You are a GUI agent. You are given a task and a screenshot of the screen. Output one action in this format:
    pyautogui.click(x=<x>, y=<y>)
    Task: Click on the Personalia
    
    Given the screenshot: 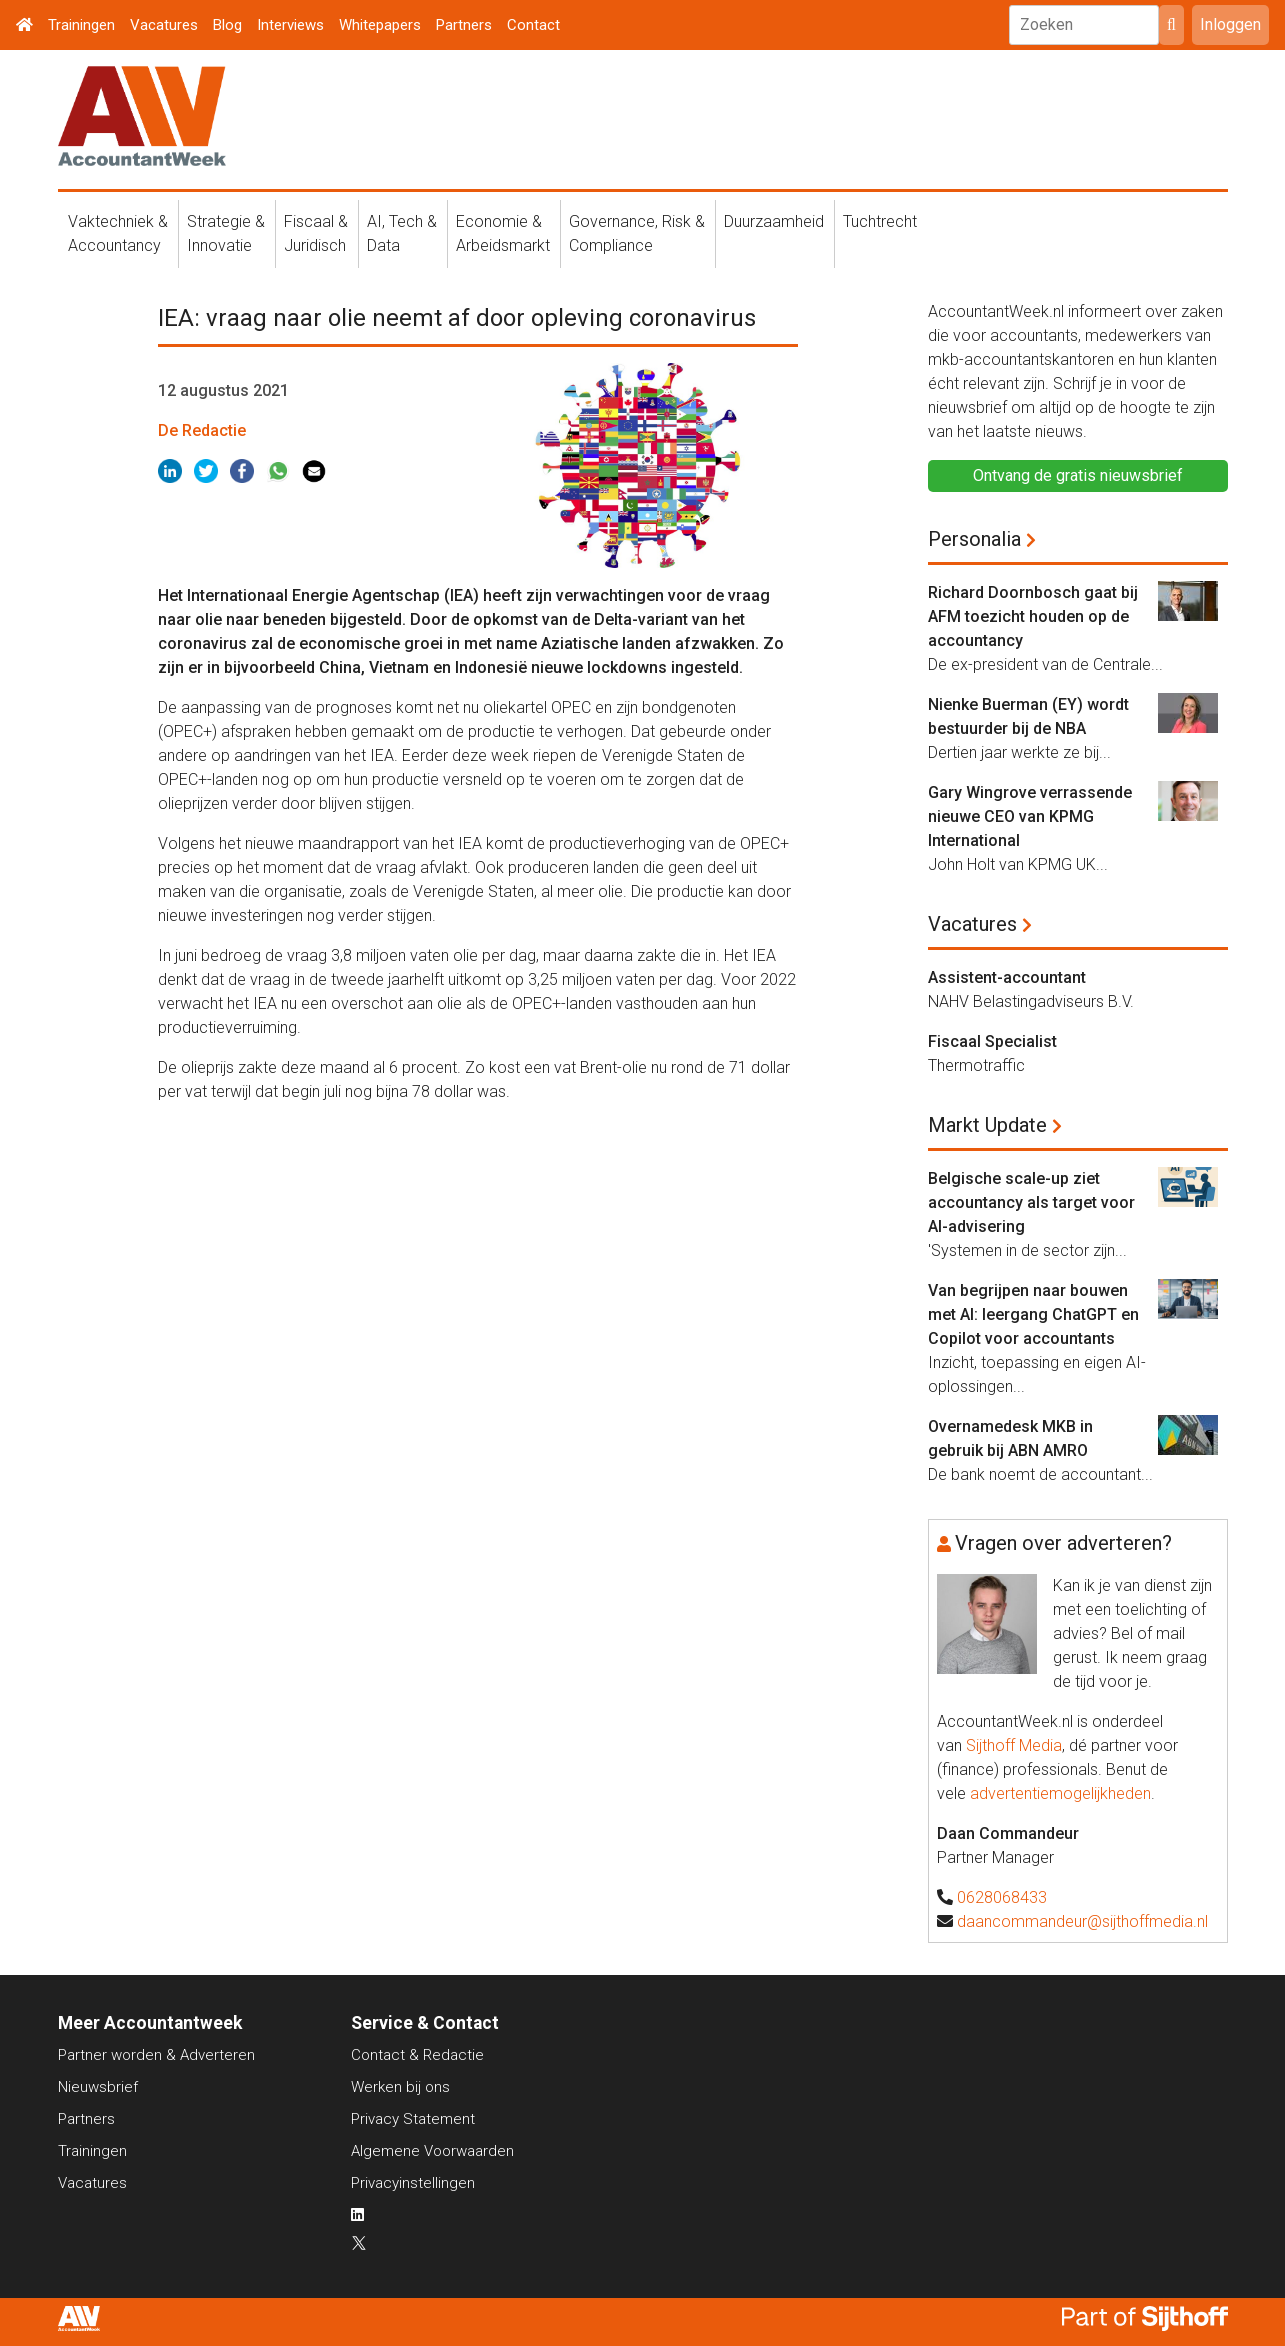 What is the action you would take?
    pyautogui.click(x=974, y=539)
    